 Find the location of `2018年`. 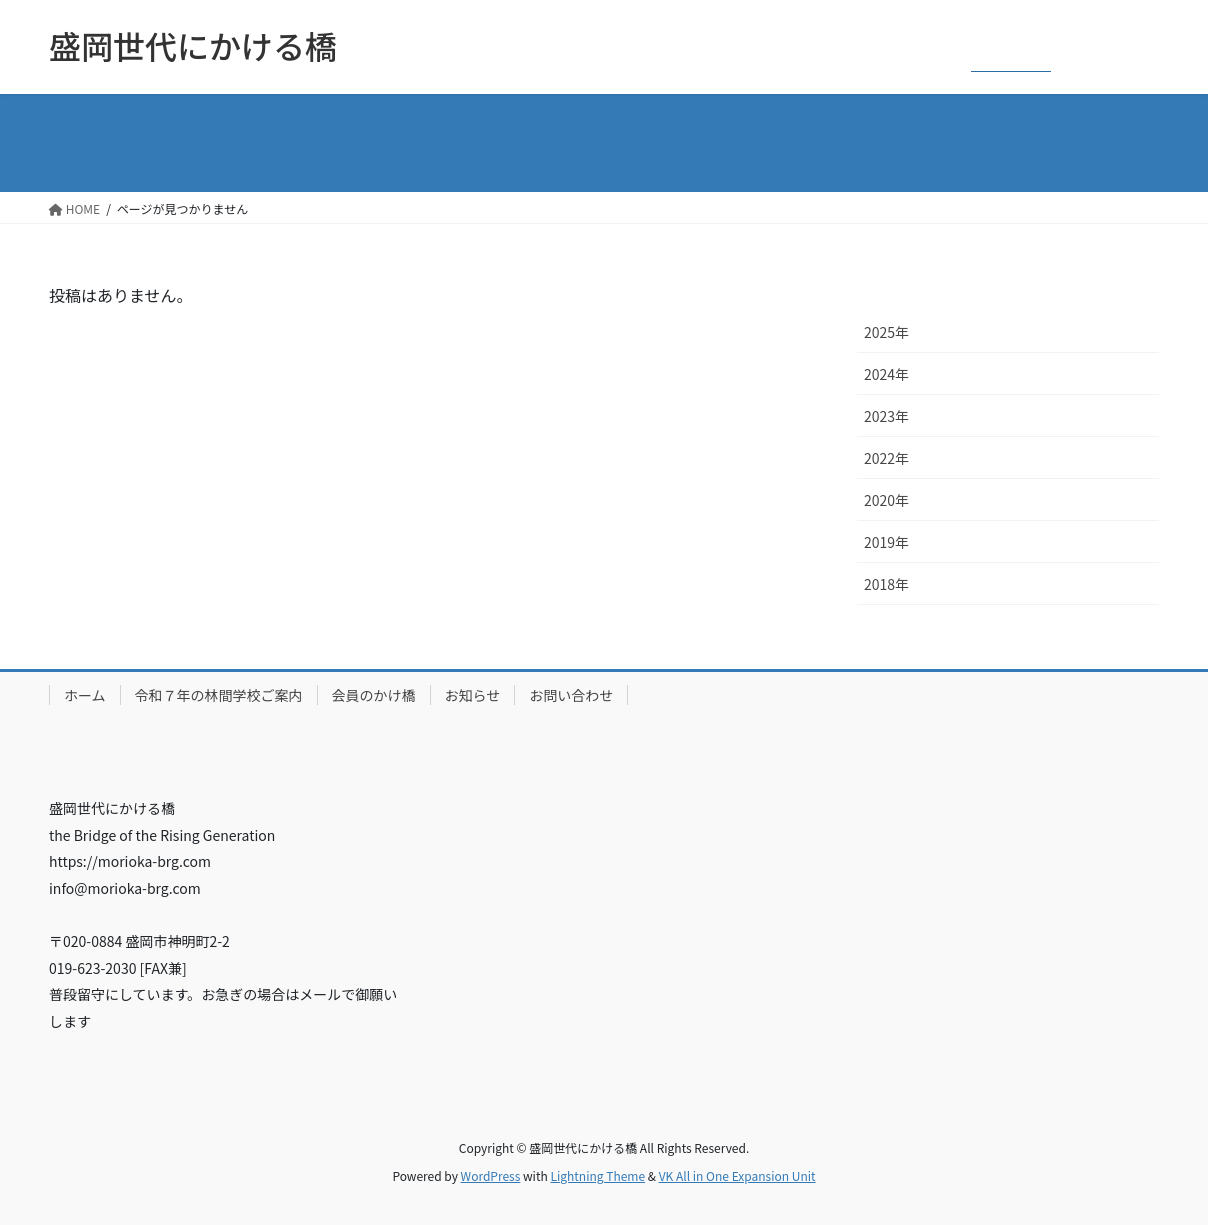

2018年 is located at coordinates (886, 584).